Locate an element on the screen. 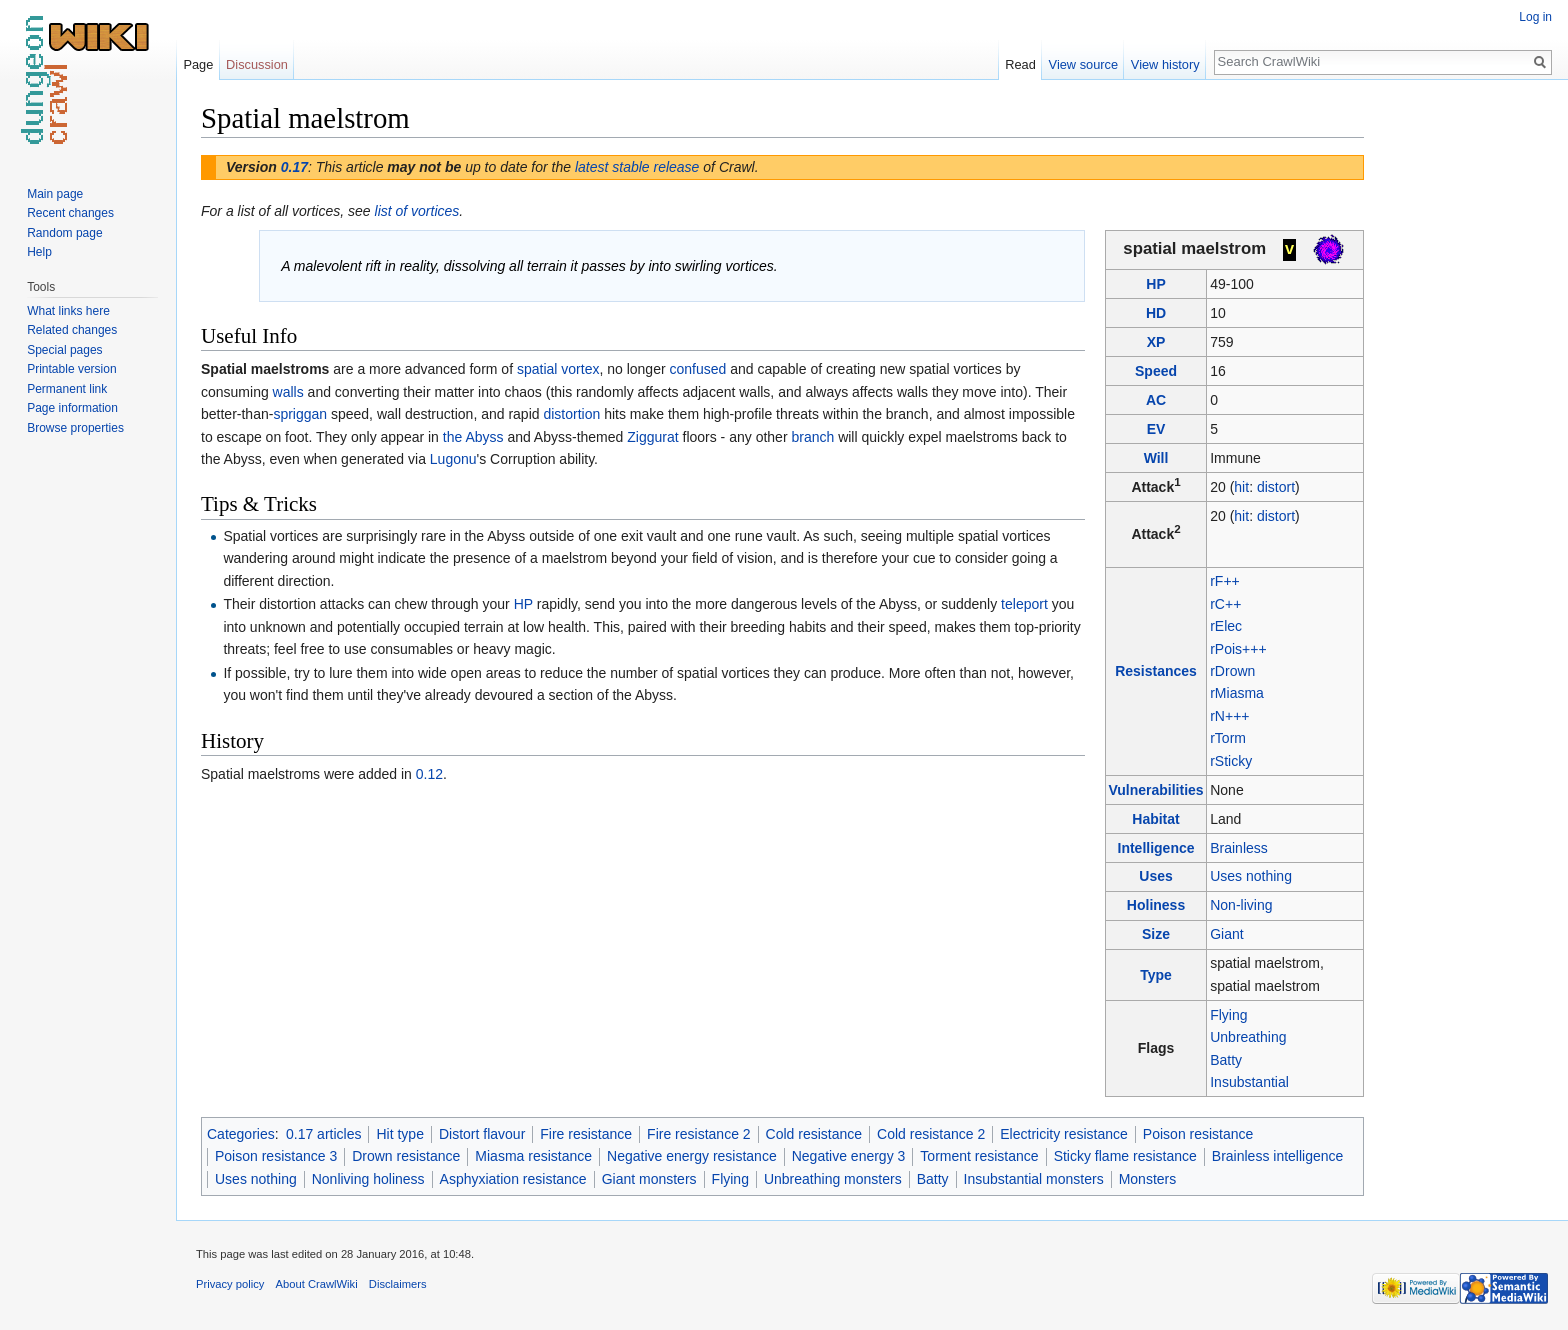  Electricity resistance is located at coordinates (1064, 1134).